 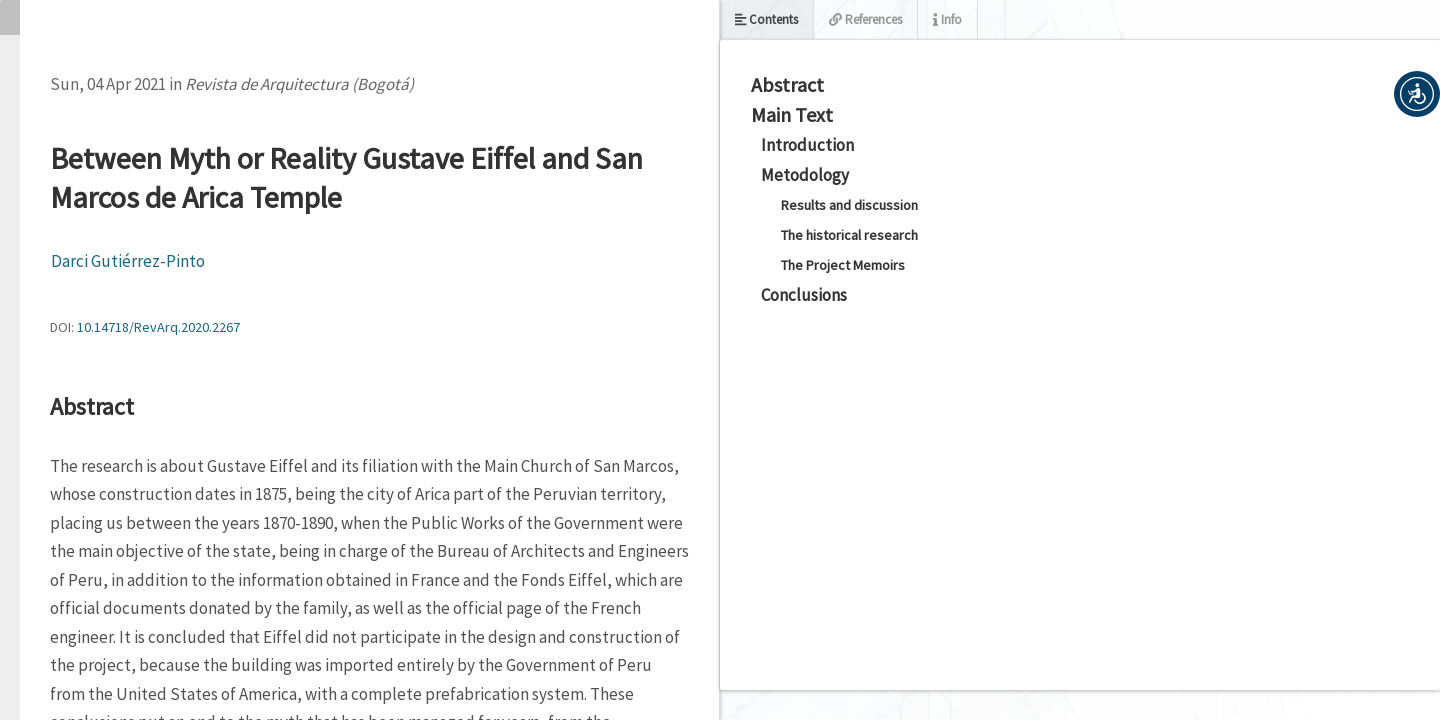 I want to click on 10.14718/RevArq.2020.2267, so click(x=158, y=327).